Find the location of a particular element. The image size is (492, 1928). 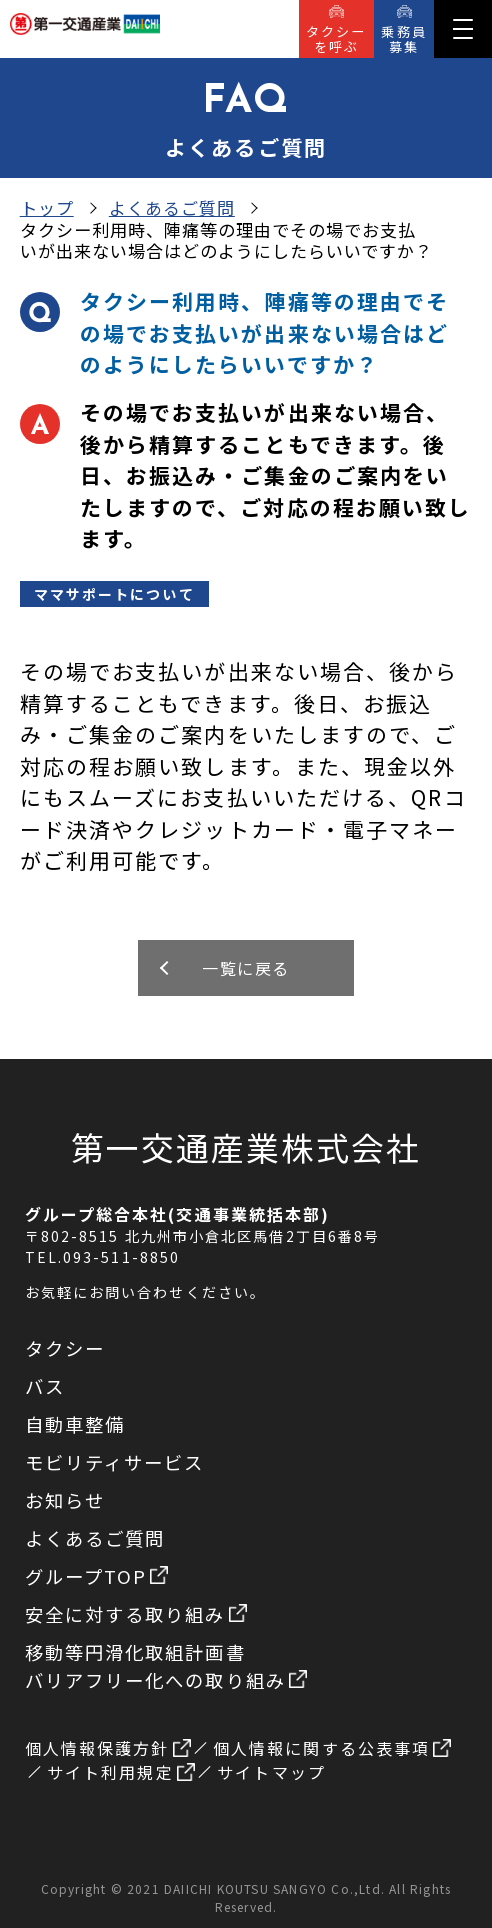

バス is located at coordinates (45, 1386).